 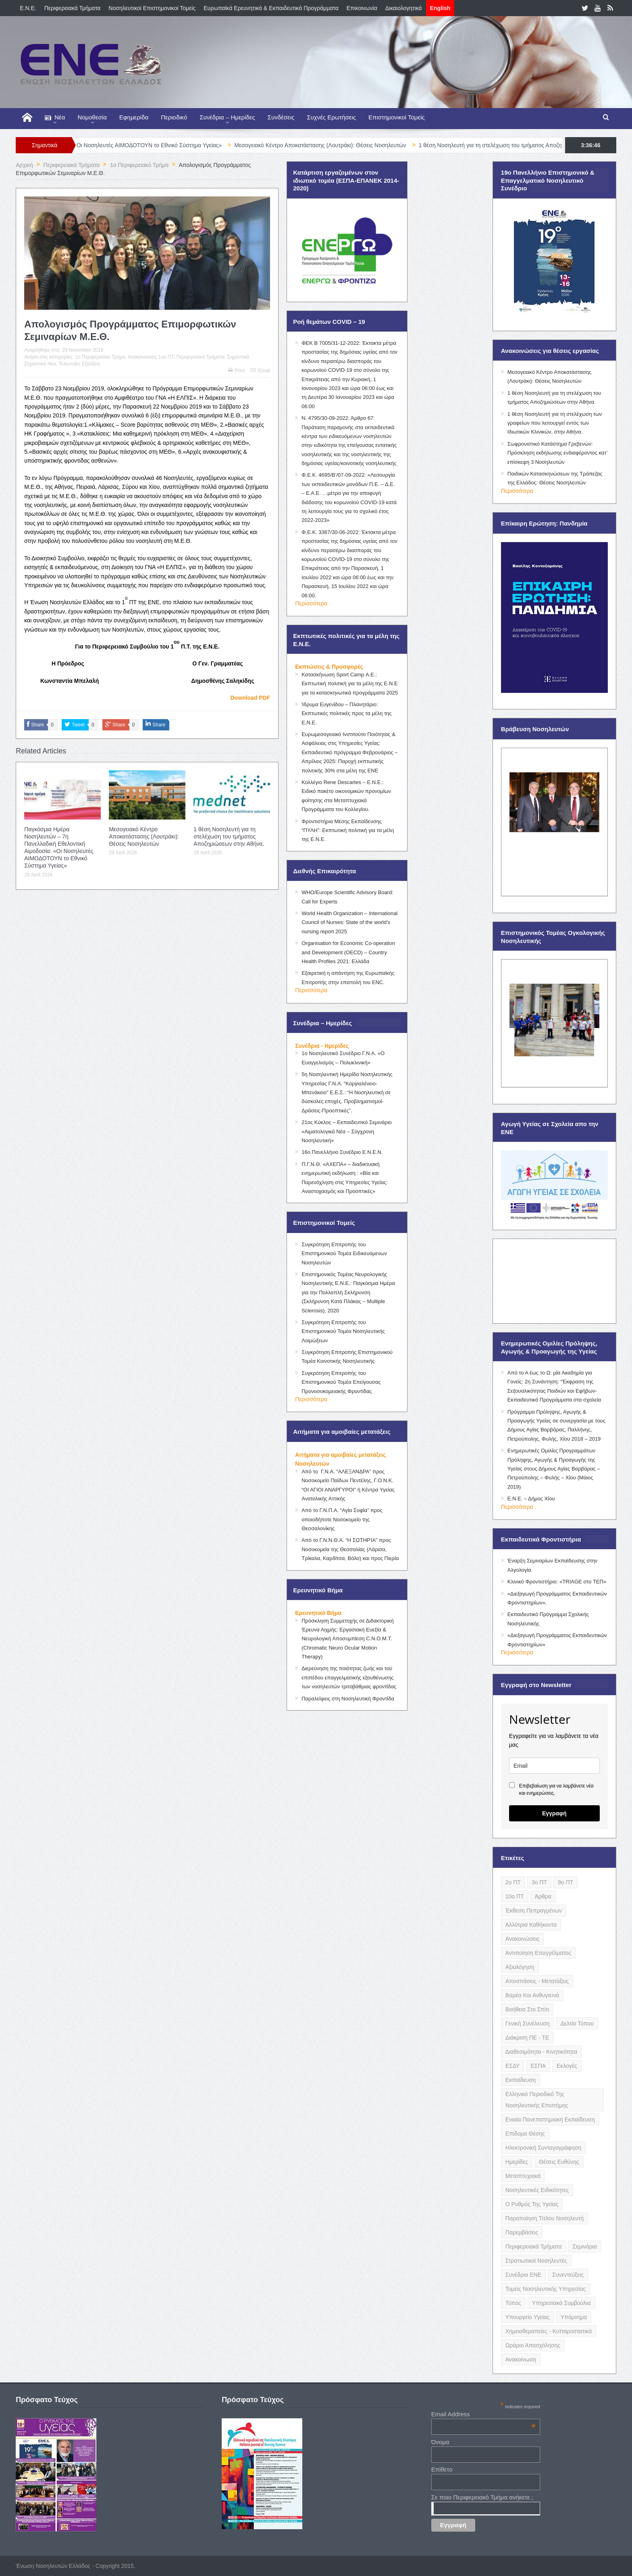 What do you see at coordinates (523, 2274) in the screenshot?
I see `Συνέδρια ΕΝΕ [Συνέδρια ΕΝΕ (21 items)]` at bounding box center [523, 2274].